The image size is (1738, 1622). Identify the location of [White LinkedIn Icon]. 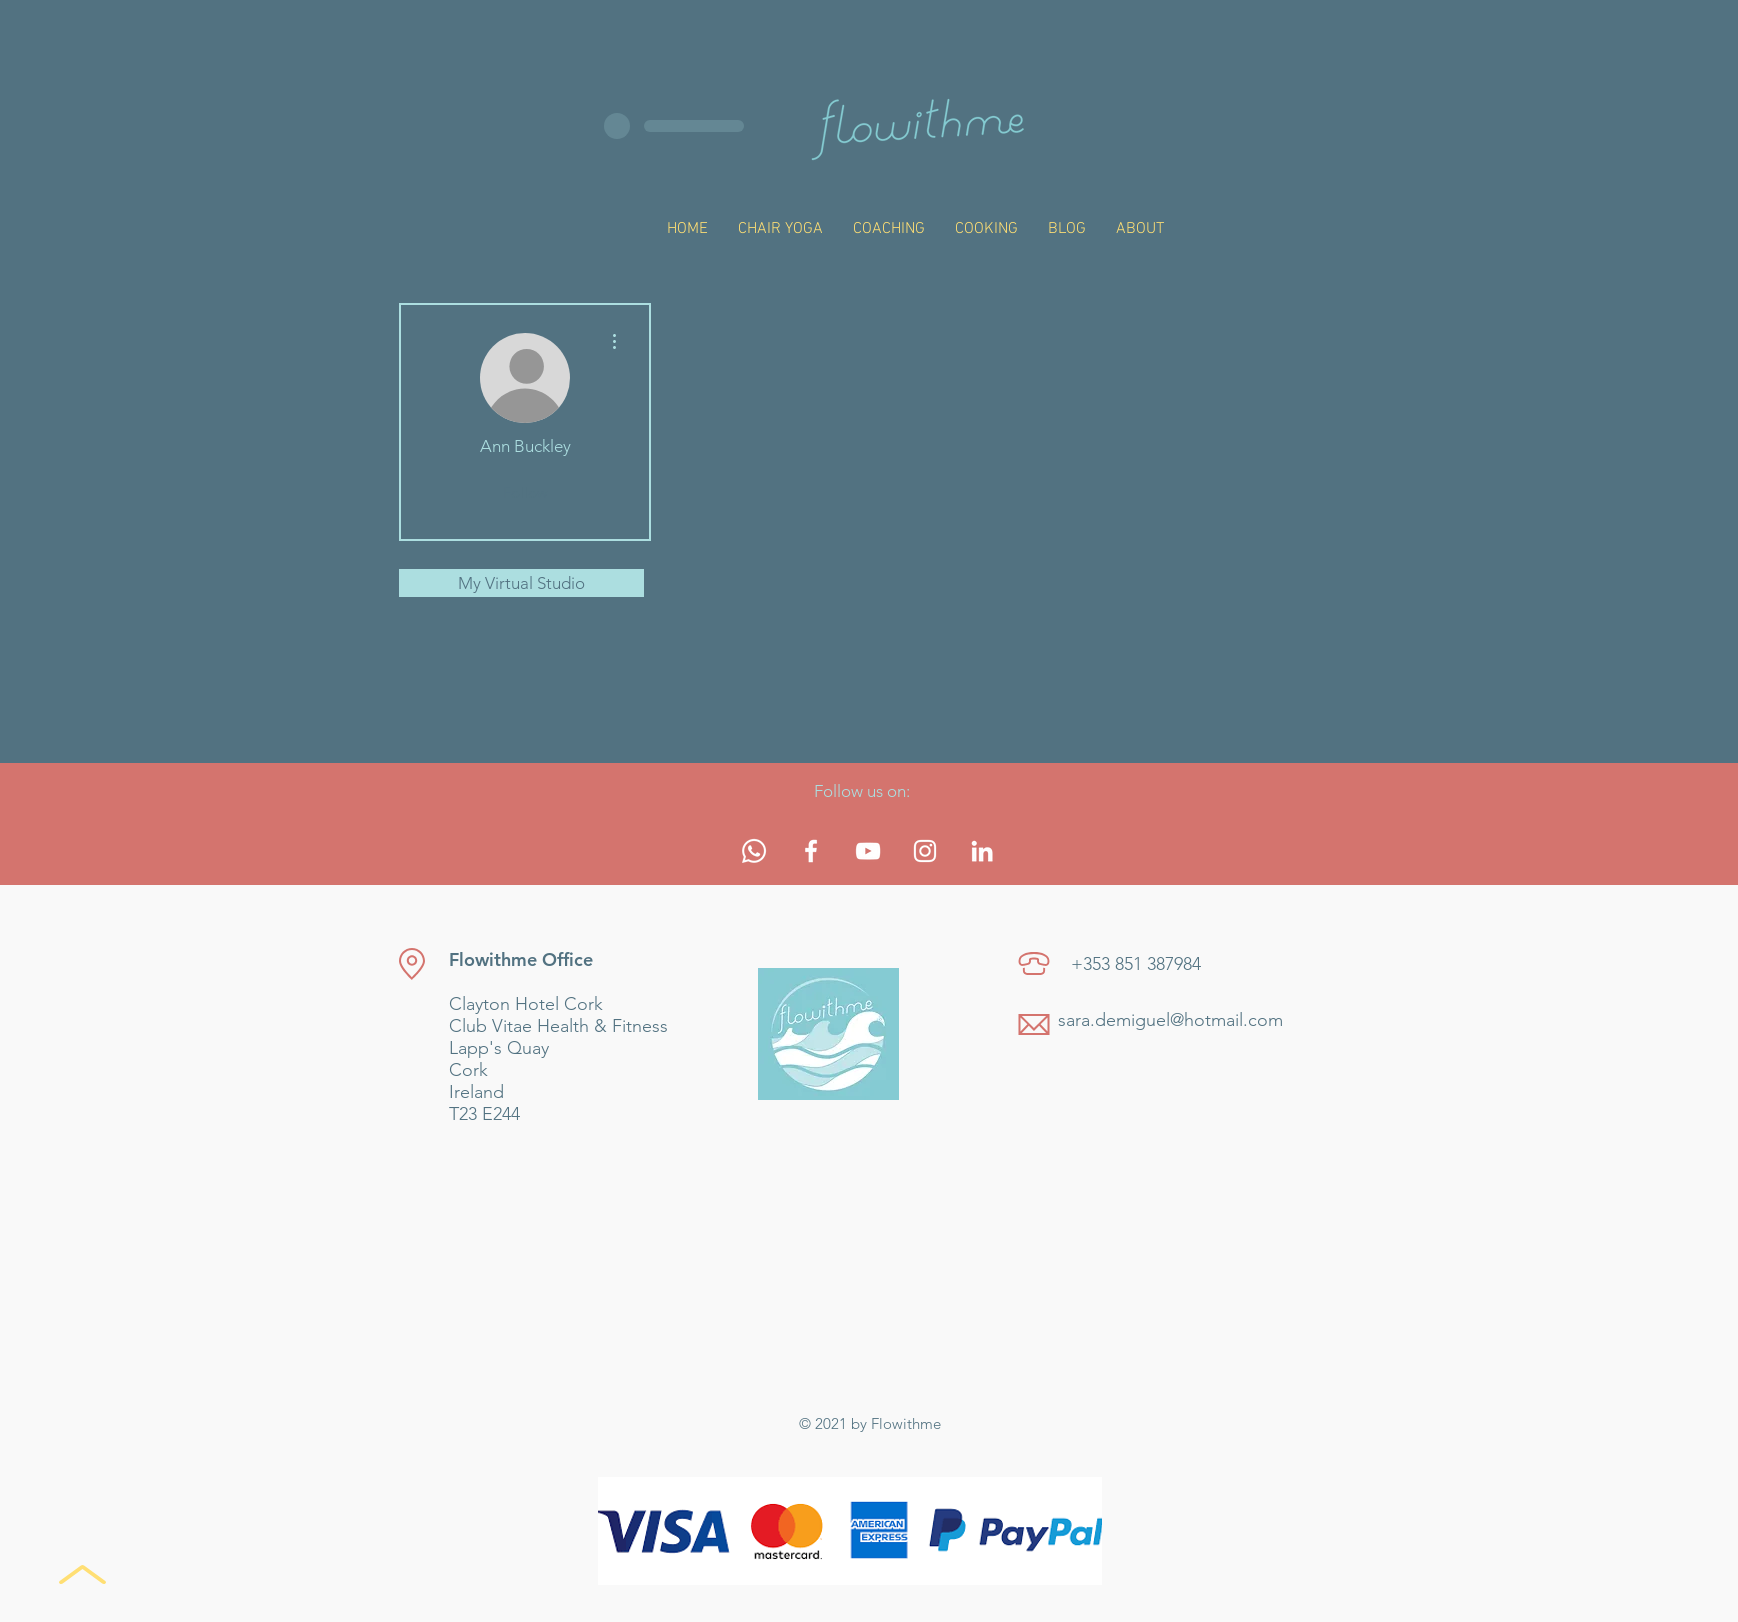
(982, 851).